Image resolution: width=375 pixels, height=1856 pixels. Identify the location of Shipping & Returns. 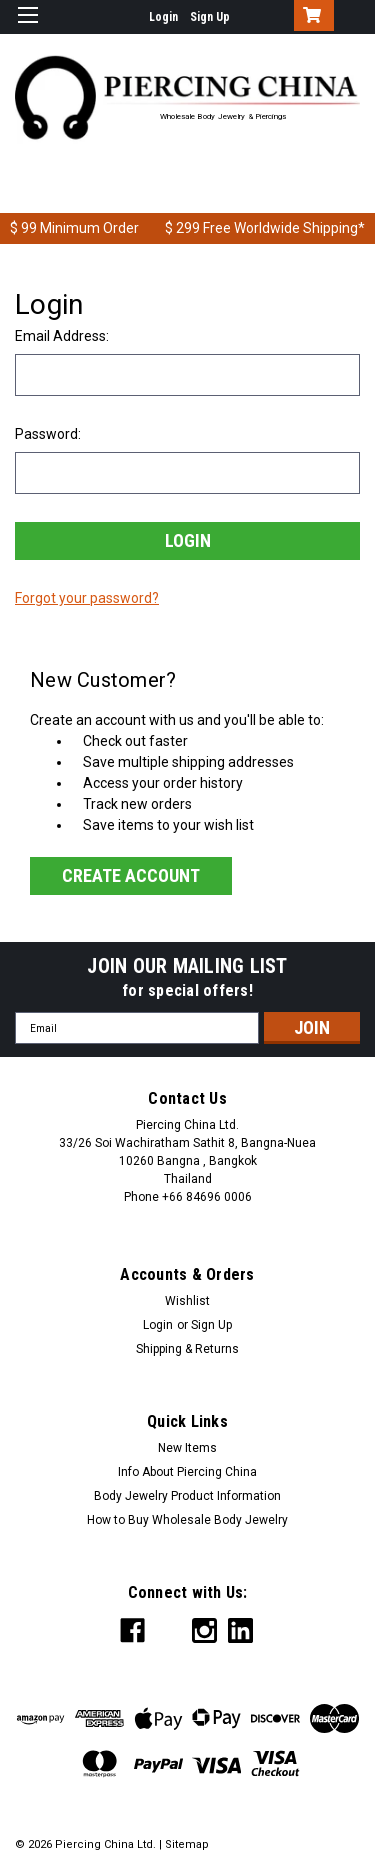
(187, 1349).